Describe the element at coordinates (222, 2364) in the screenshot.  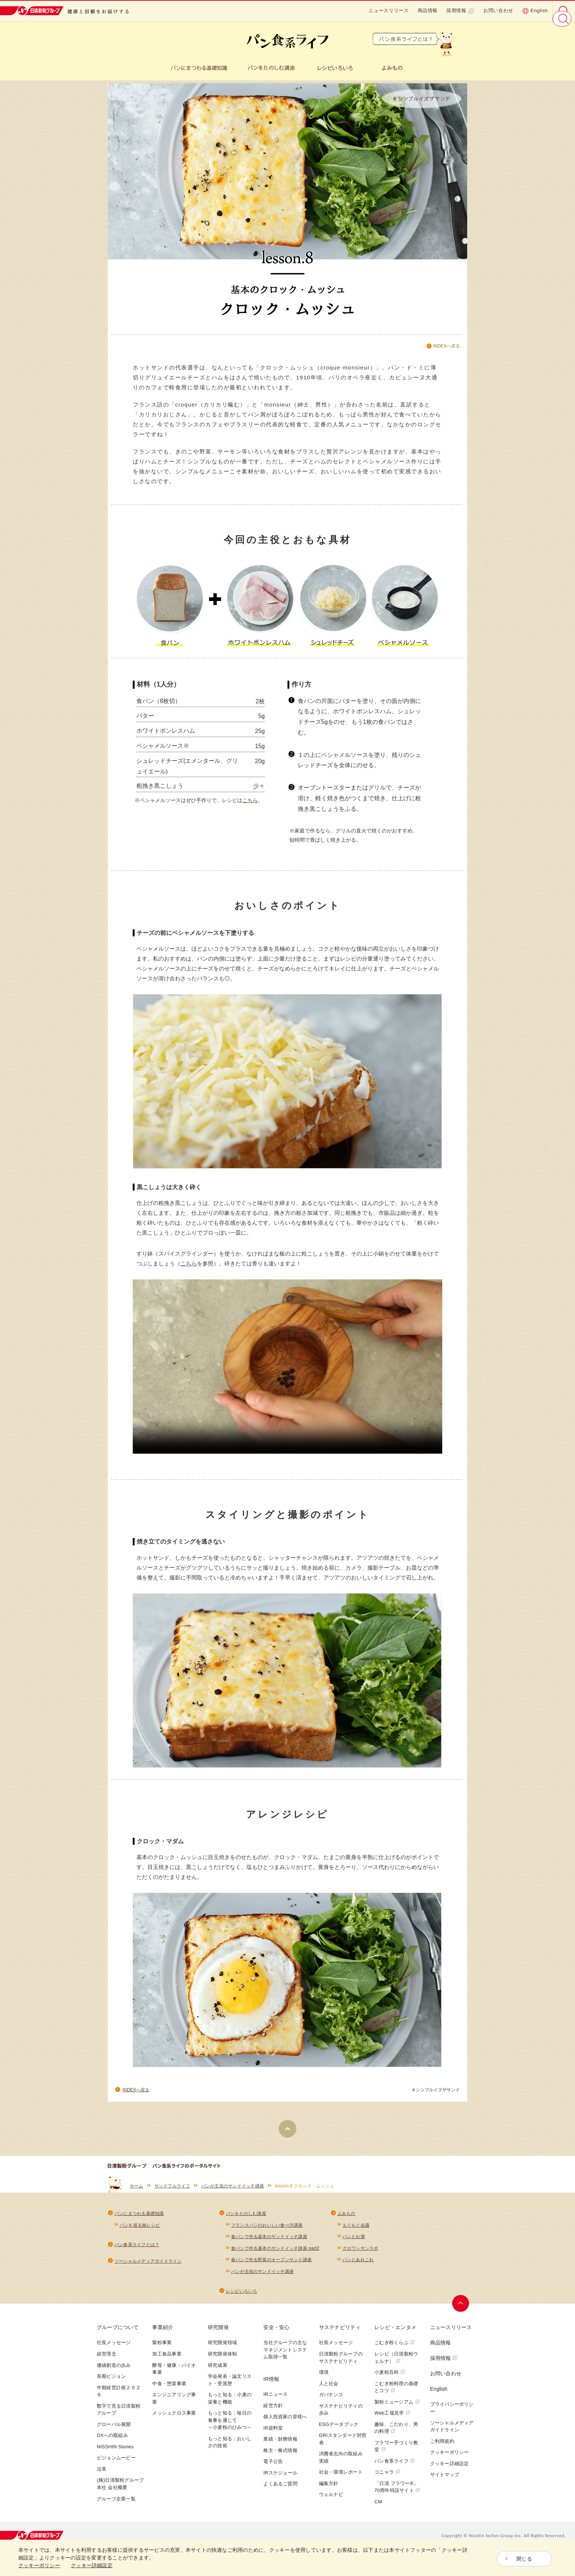
I see `研究開発体制` at that location.